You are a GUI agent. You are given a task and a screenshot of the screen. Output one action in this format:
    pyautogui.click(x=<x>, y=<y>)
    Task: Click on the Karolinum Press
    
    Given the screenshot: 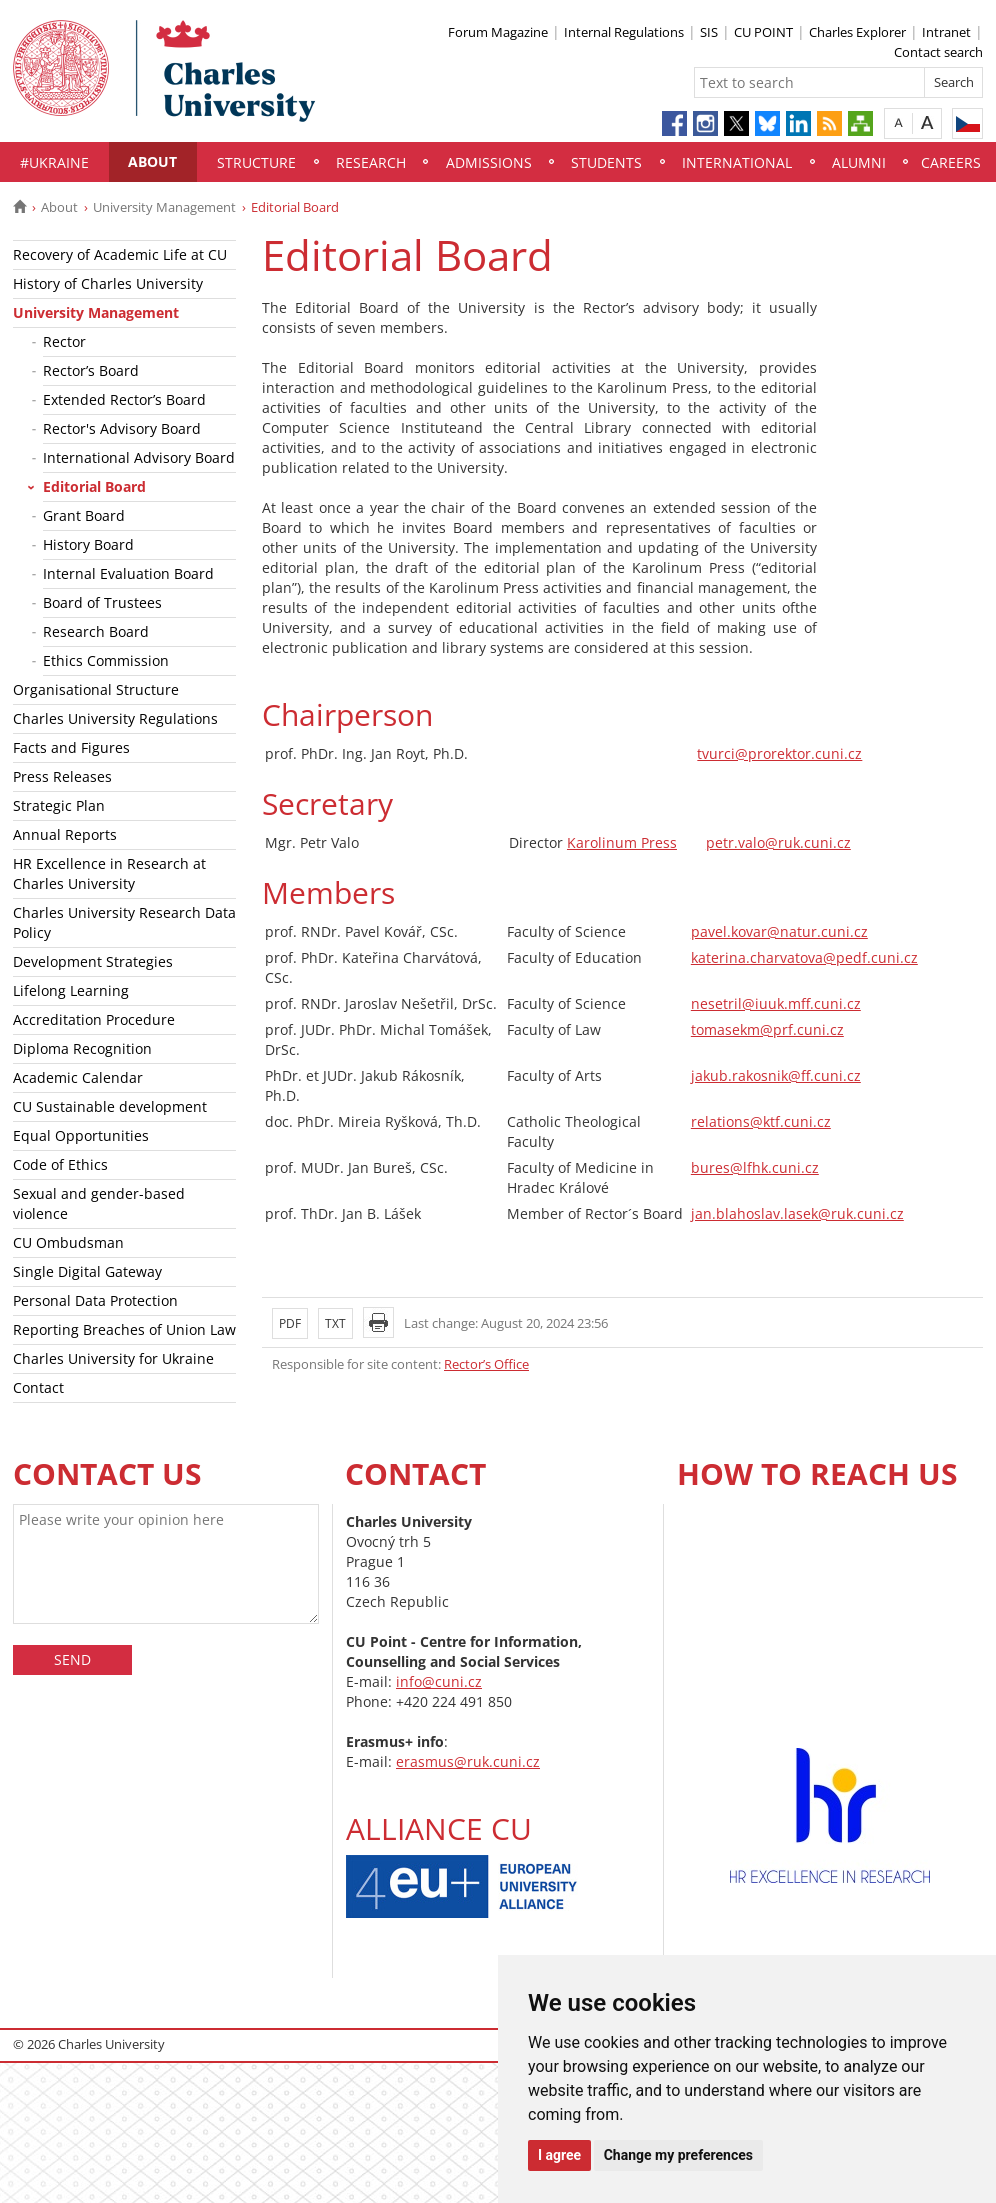 What is the action you would take?
    pyautogui.click(x=622, y=842)
    